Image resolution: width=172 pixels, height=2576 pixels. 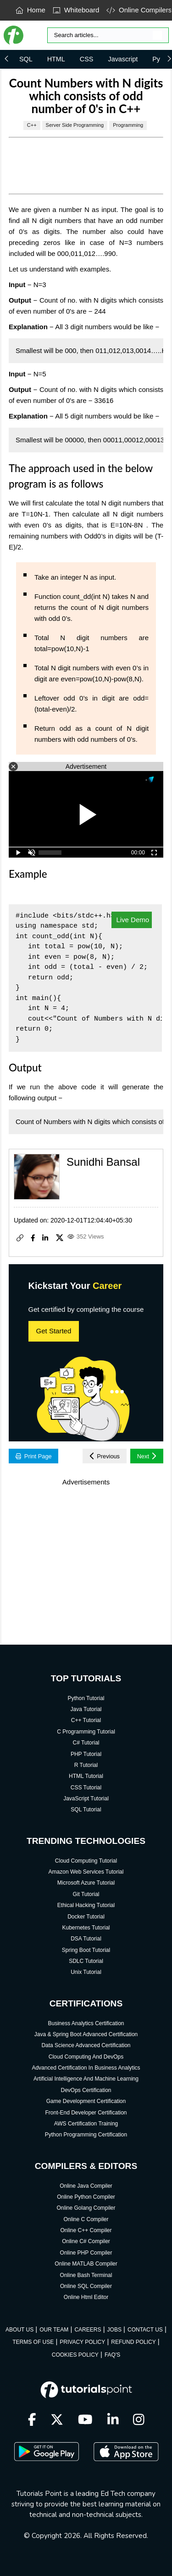 I want to click on CAREERS, so click(x=87, y=2329).